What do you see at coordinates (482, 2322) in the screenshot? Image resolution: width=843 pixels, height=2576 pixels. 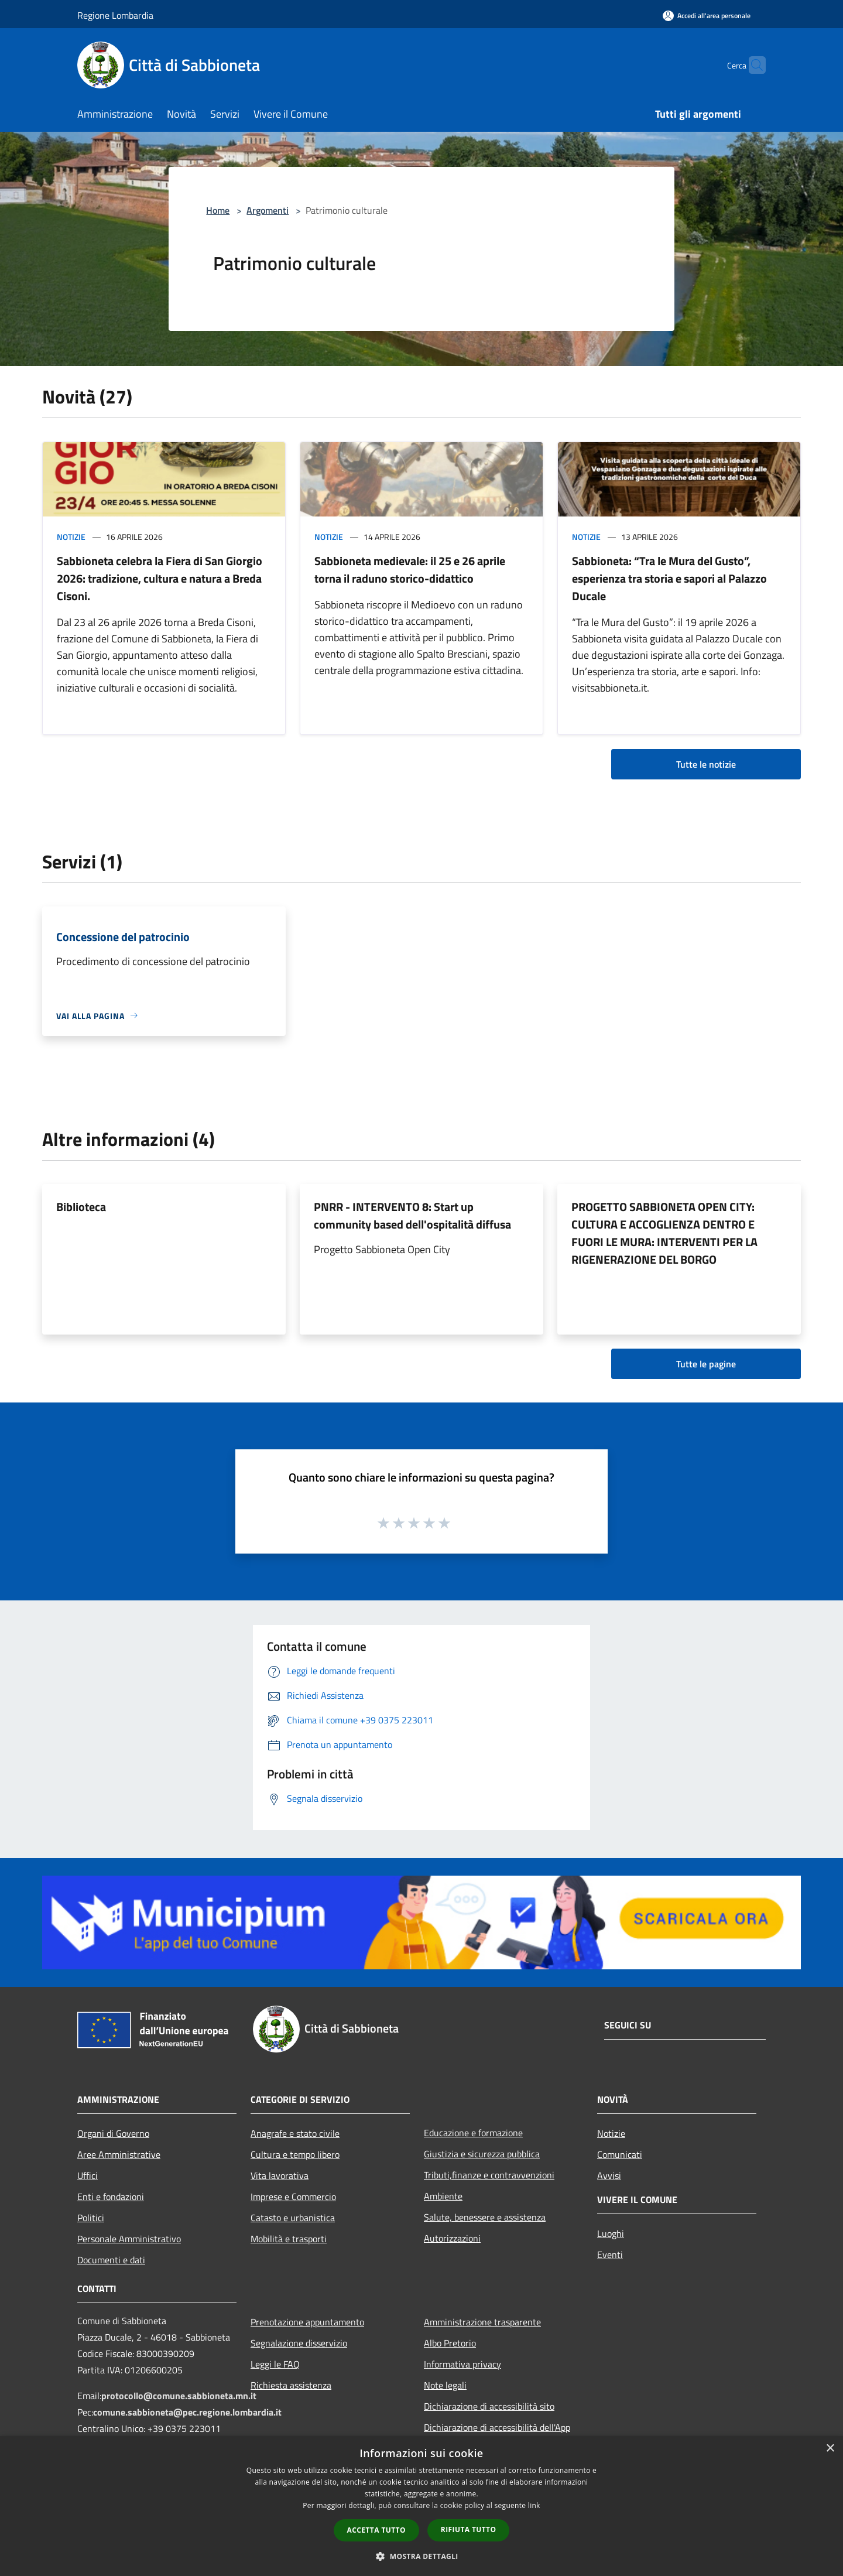 I see `Amministrazione trasparente` at bounding box center [482, 2322].